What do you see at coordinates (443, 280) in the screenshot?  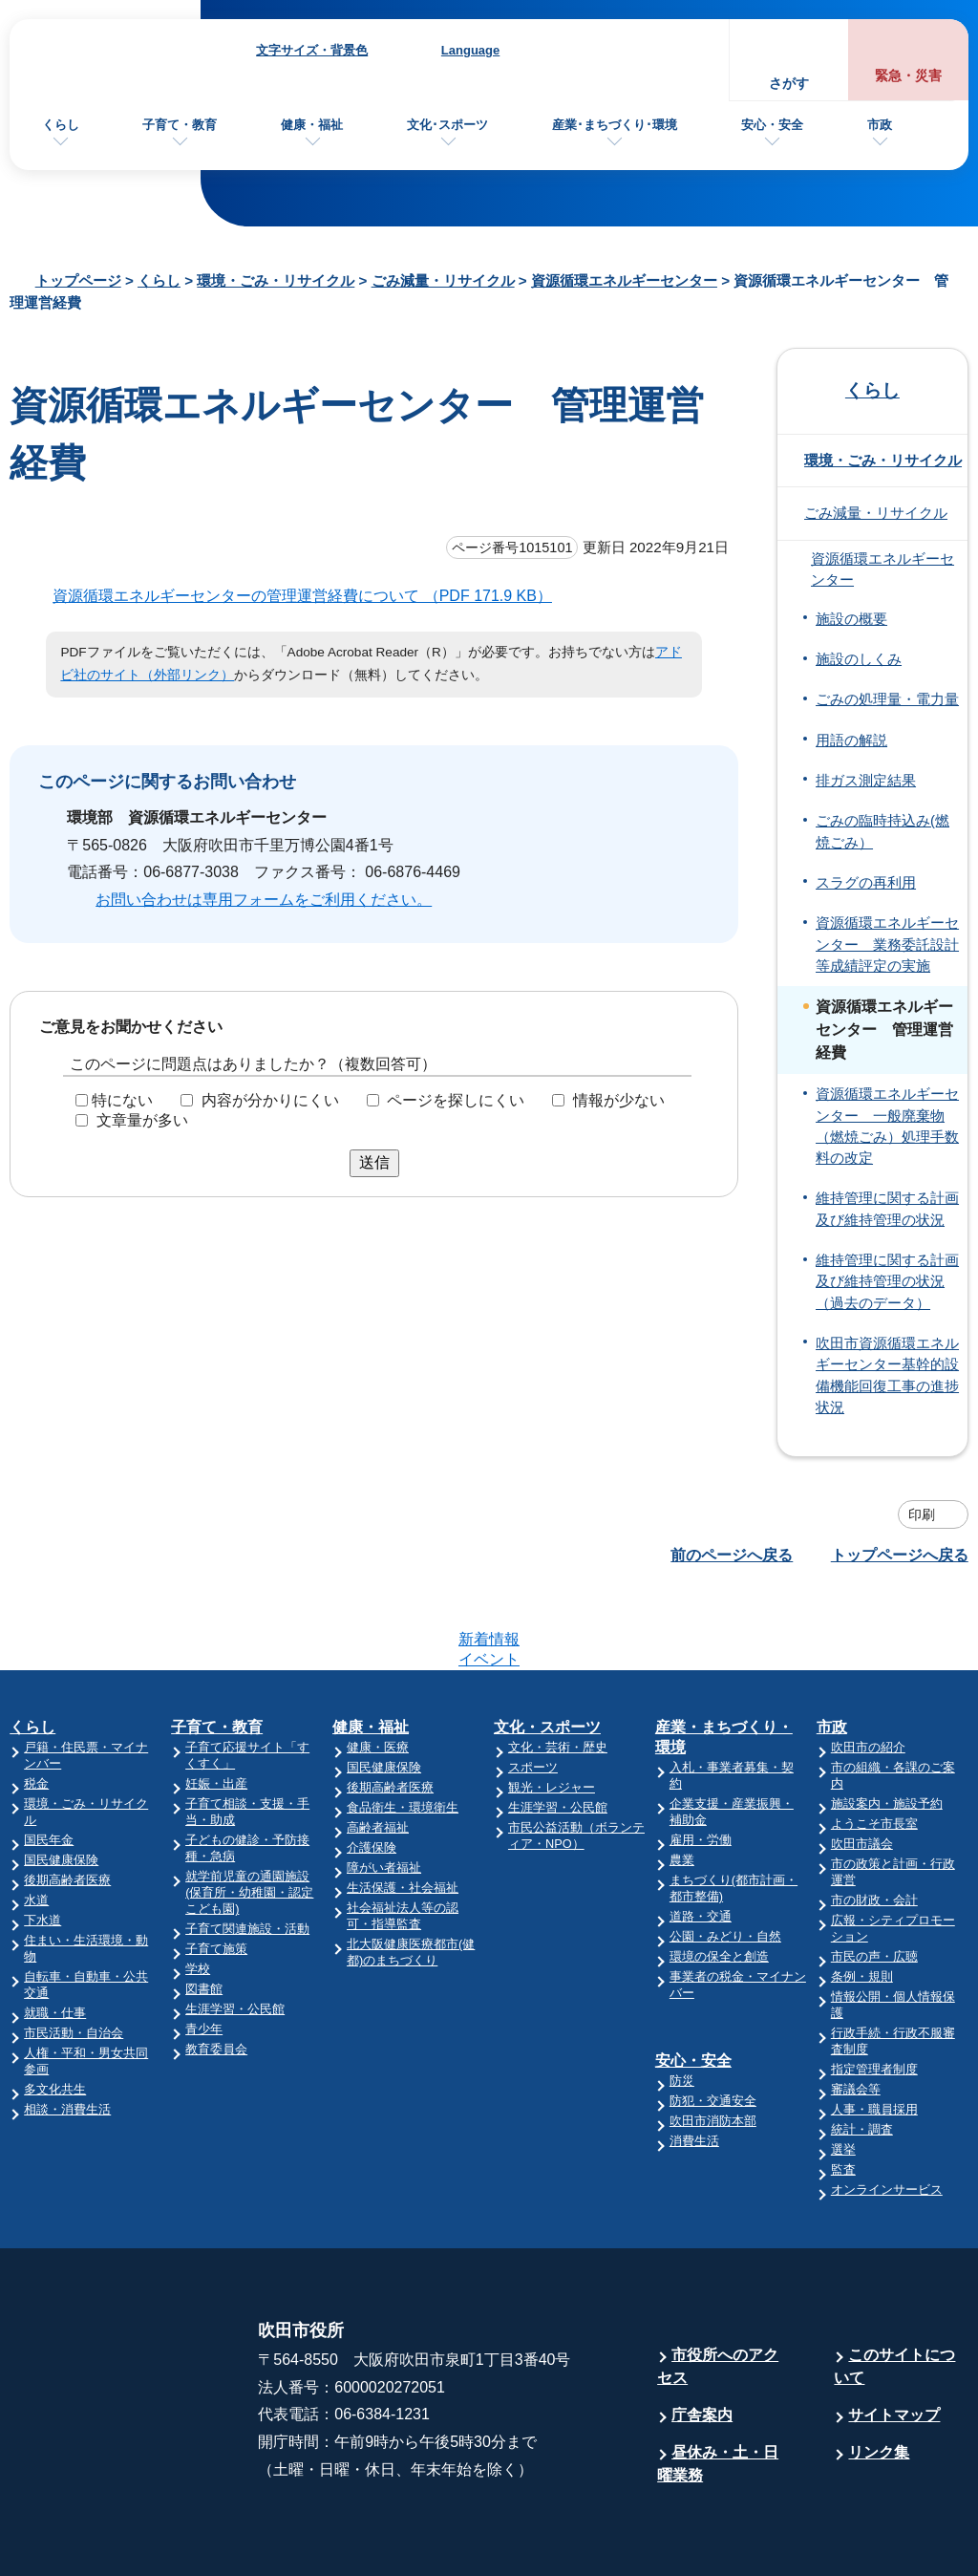 I see `ごみ減量・リサイクル` at bounding box center [443, 280].